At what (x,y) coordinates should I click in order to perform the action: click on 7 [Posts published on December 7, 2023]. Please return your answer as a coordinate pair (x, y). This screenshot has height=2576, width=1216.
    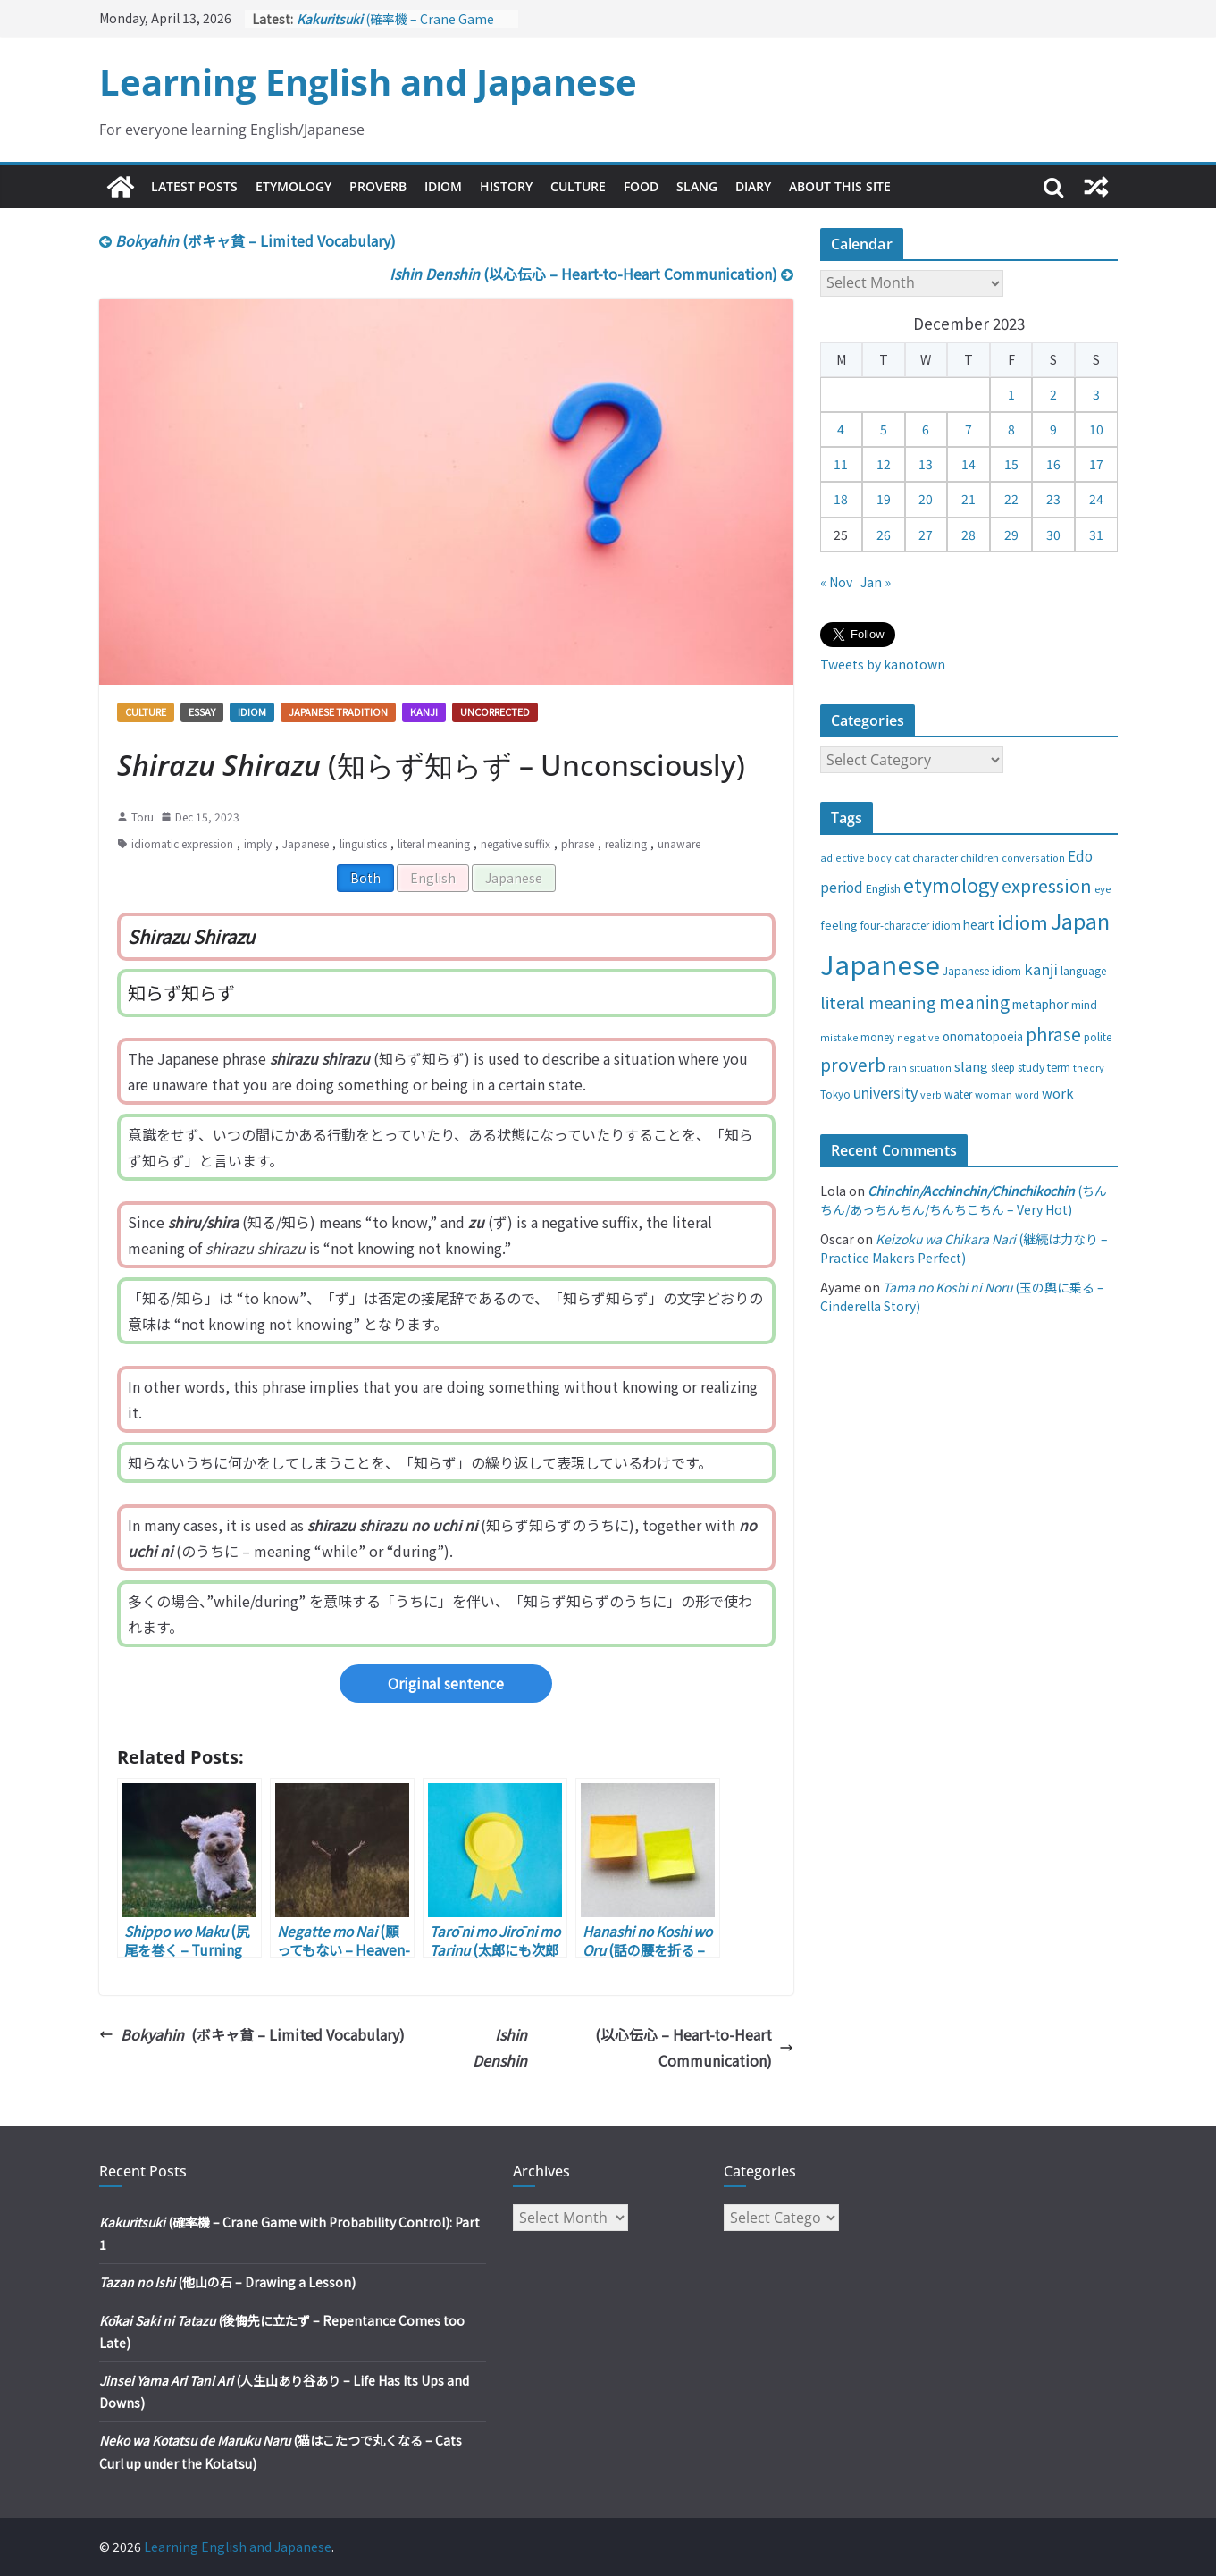
    Looking at the image, I should click on (968, 429).